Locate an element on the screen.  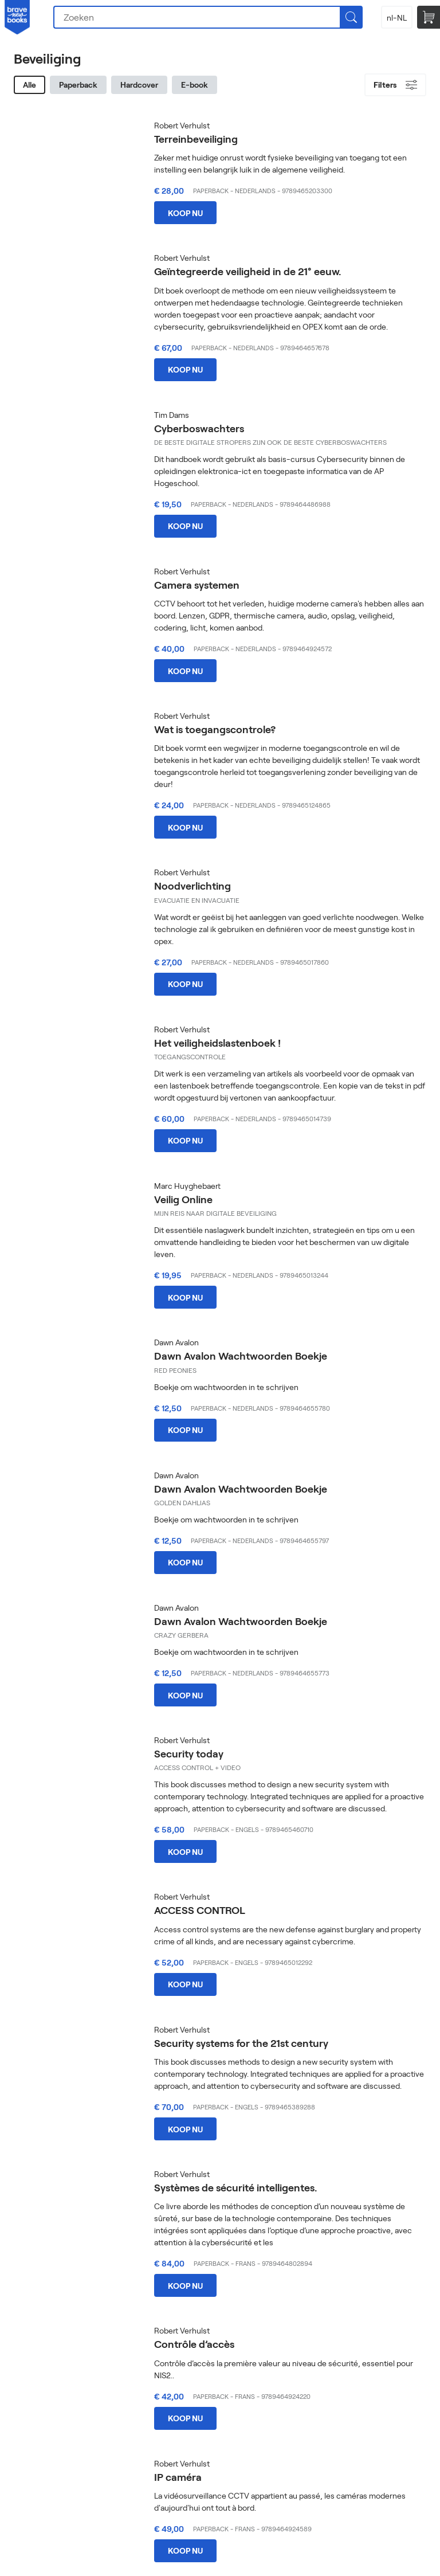
Terreinbeveiliging is located at coordinates (196, 138).